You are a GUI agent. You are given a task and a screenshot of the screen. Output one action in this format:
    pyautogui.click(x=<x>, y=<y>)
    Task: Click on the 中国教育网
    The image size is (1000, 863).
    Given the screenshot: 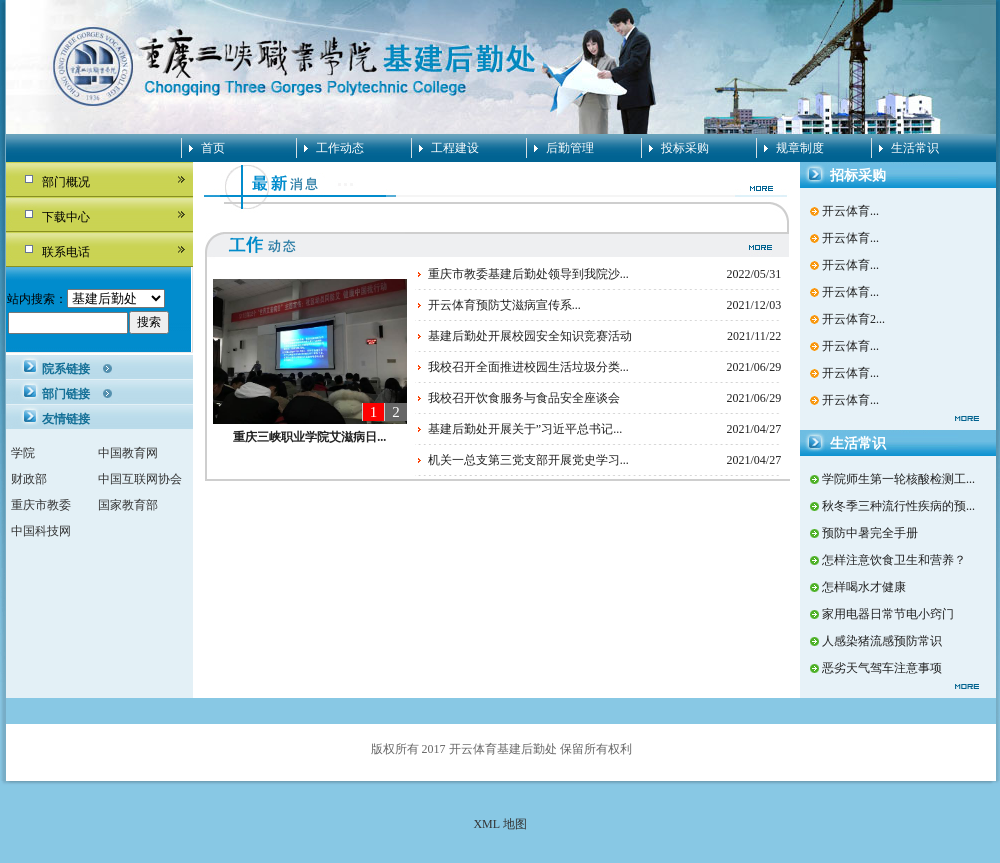 What is the action you would take?
    pyautogui.click(x=128, y=453)
    